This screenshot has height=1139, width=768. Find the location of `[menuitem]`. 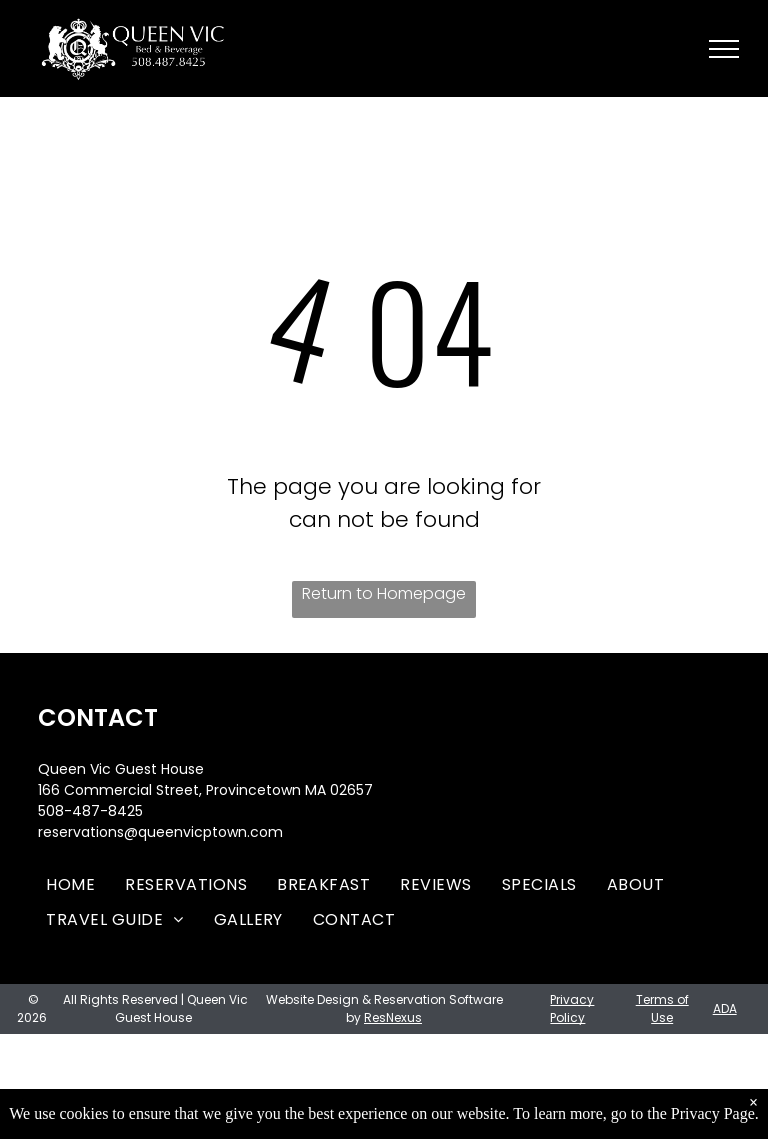

[menuitem] is located at coordinates (70, 884).